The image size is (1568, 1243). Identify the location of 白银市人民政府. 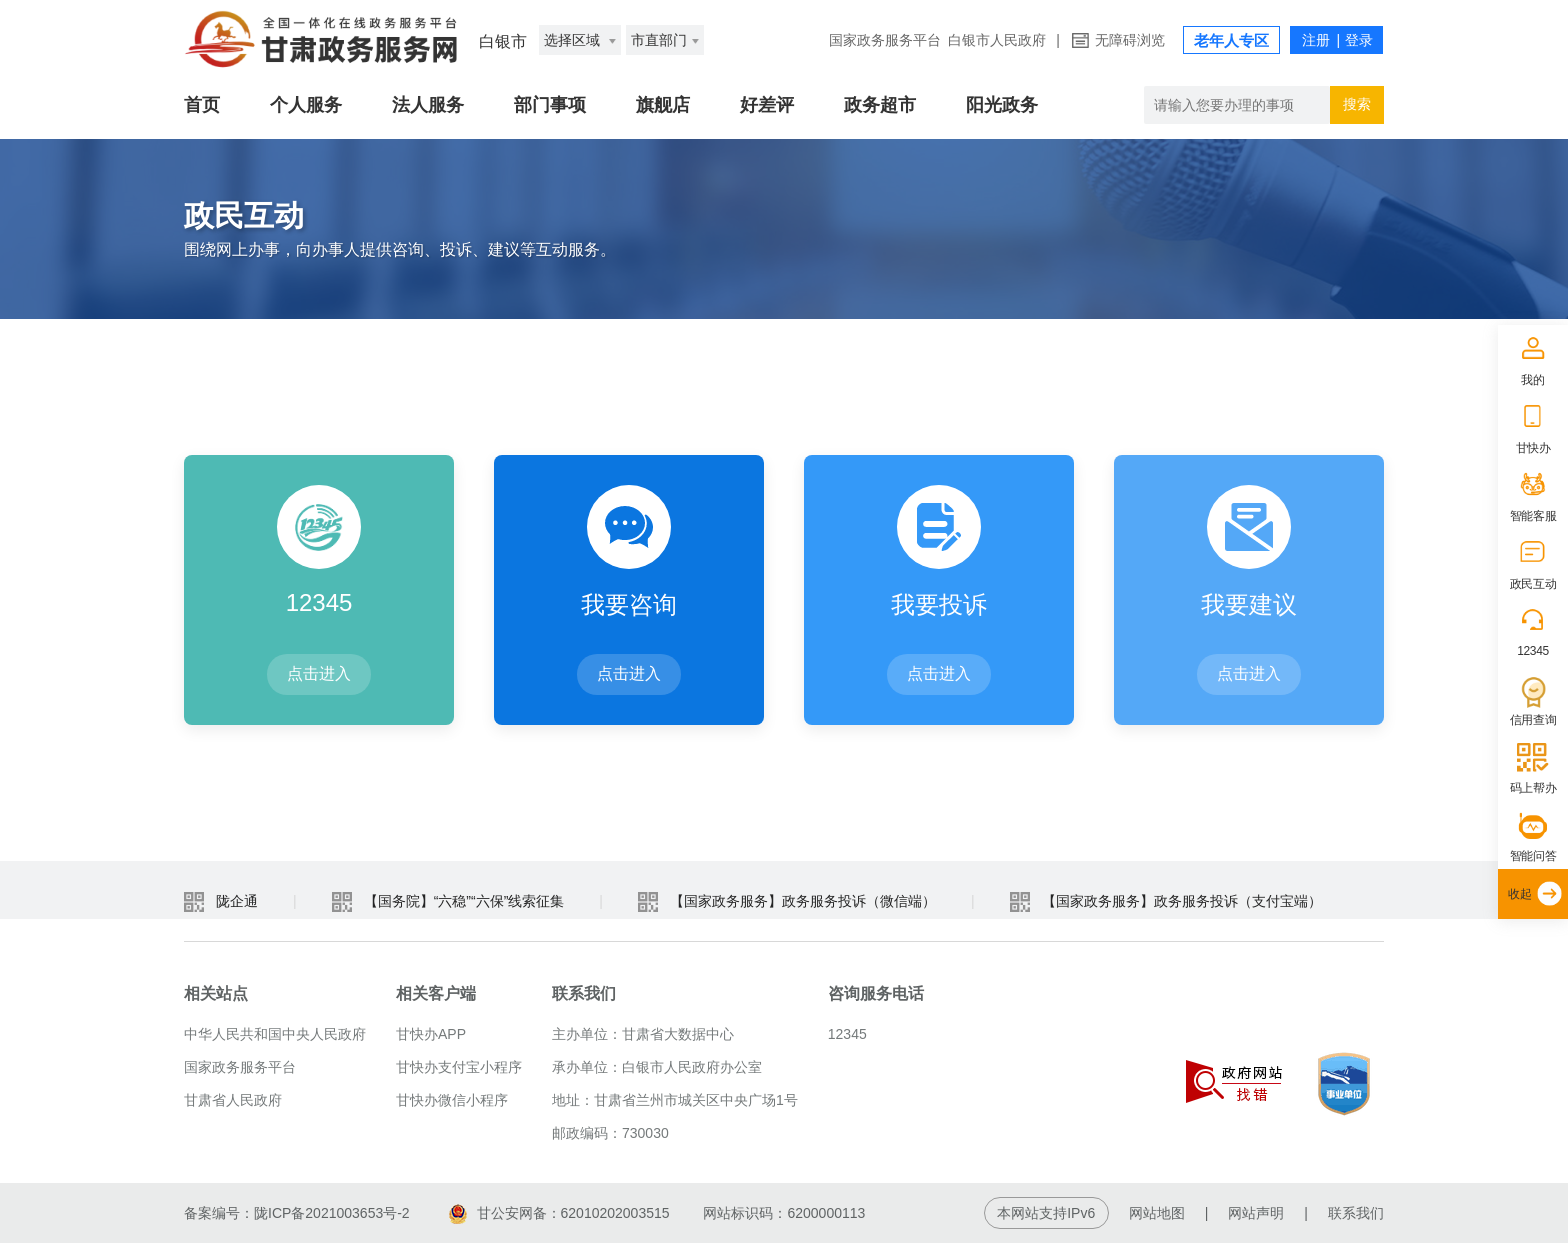
(997, 40).